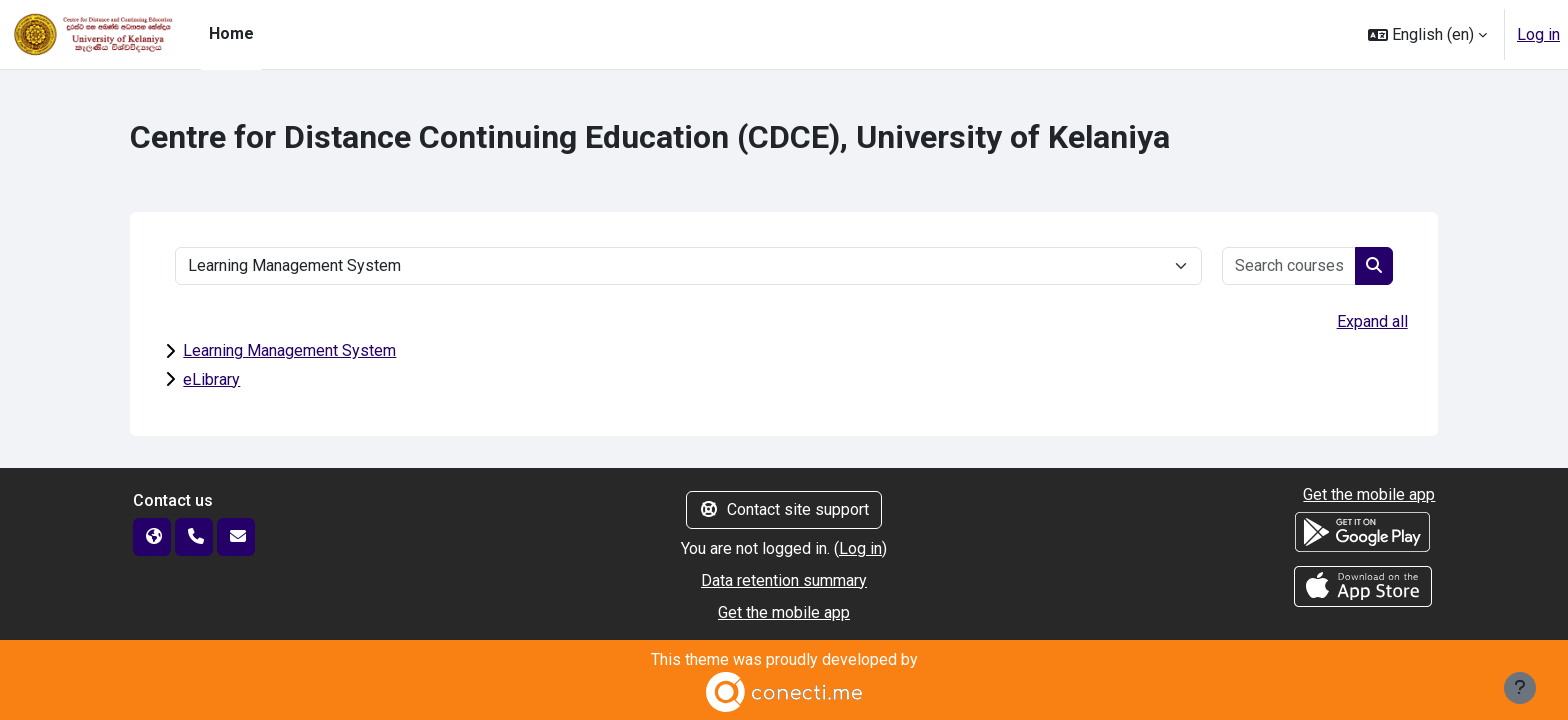 Image resolution: width=1568 pixels, height=720 pixels. I want to click on [Search courses], so click(1289, 266).